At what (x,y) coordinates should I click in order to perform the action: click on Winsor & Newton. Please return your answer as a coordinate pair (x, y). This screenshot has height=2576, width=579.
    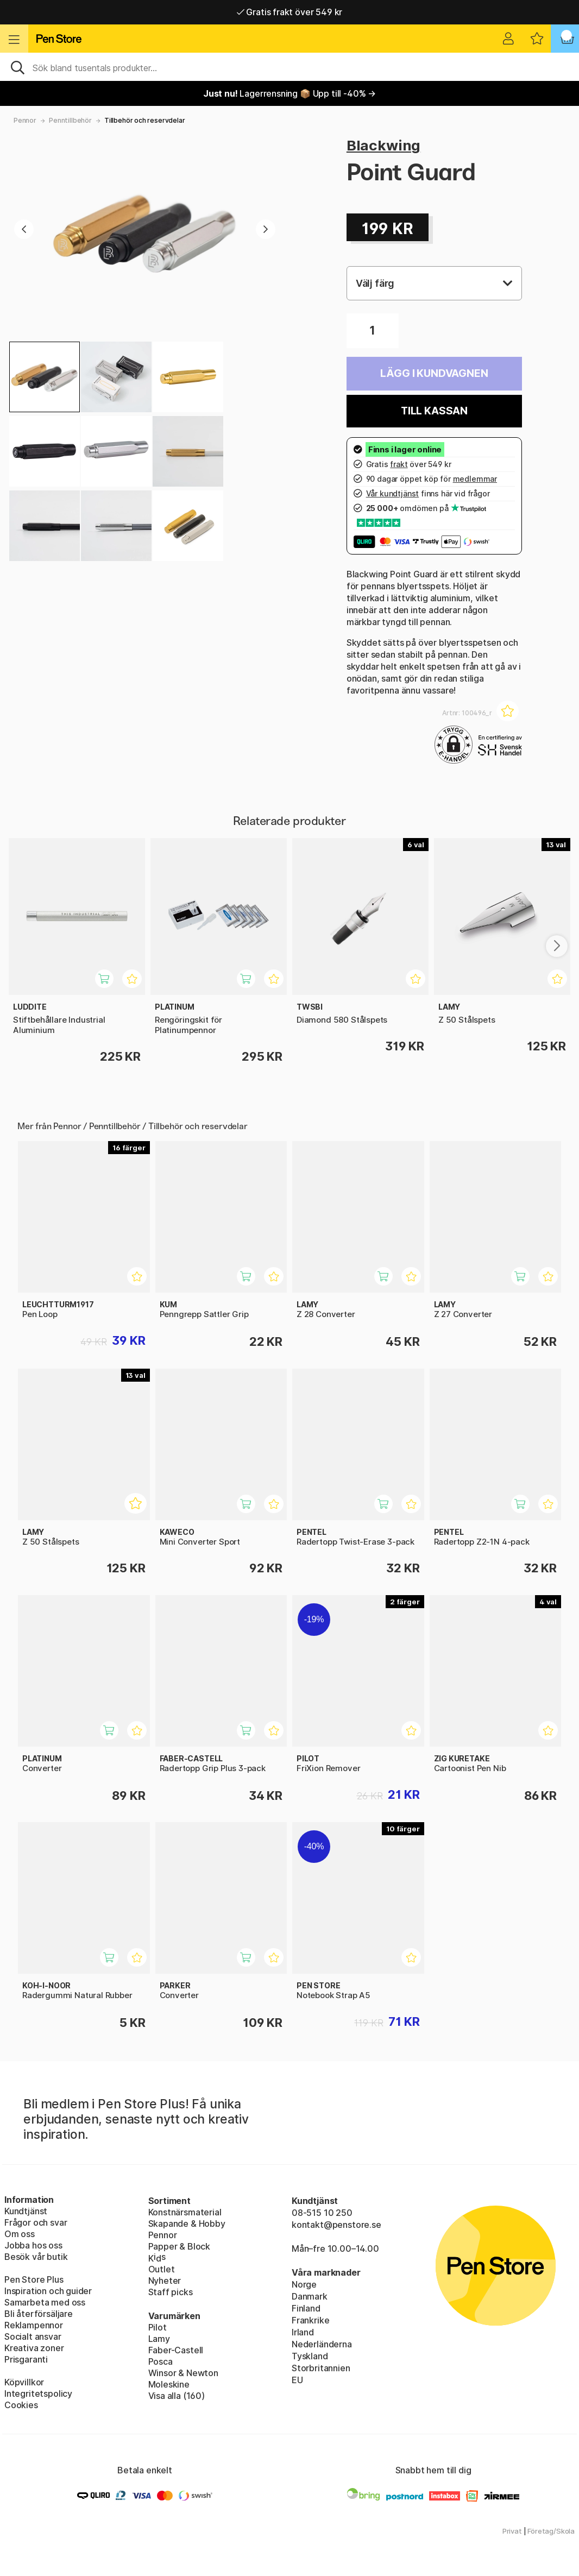
    Looking at the image, I should click on (183, 2372).